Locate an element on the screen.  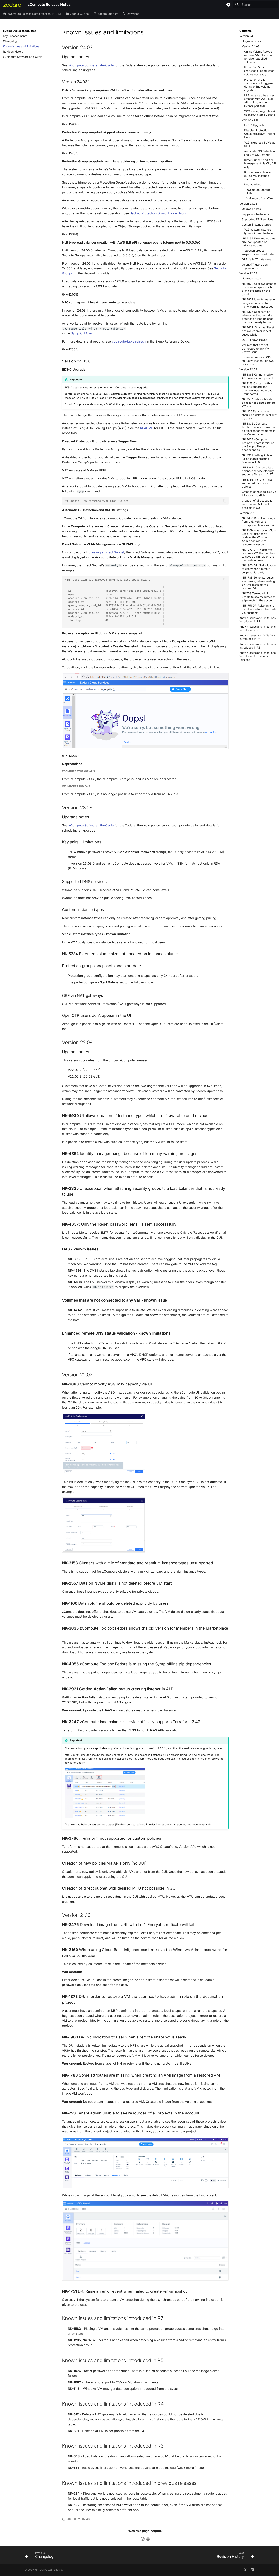
Creating a Direct Subnet is located at coordinates (106, 552).